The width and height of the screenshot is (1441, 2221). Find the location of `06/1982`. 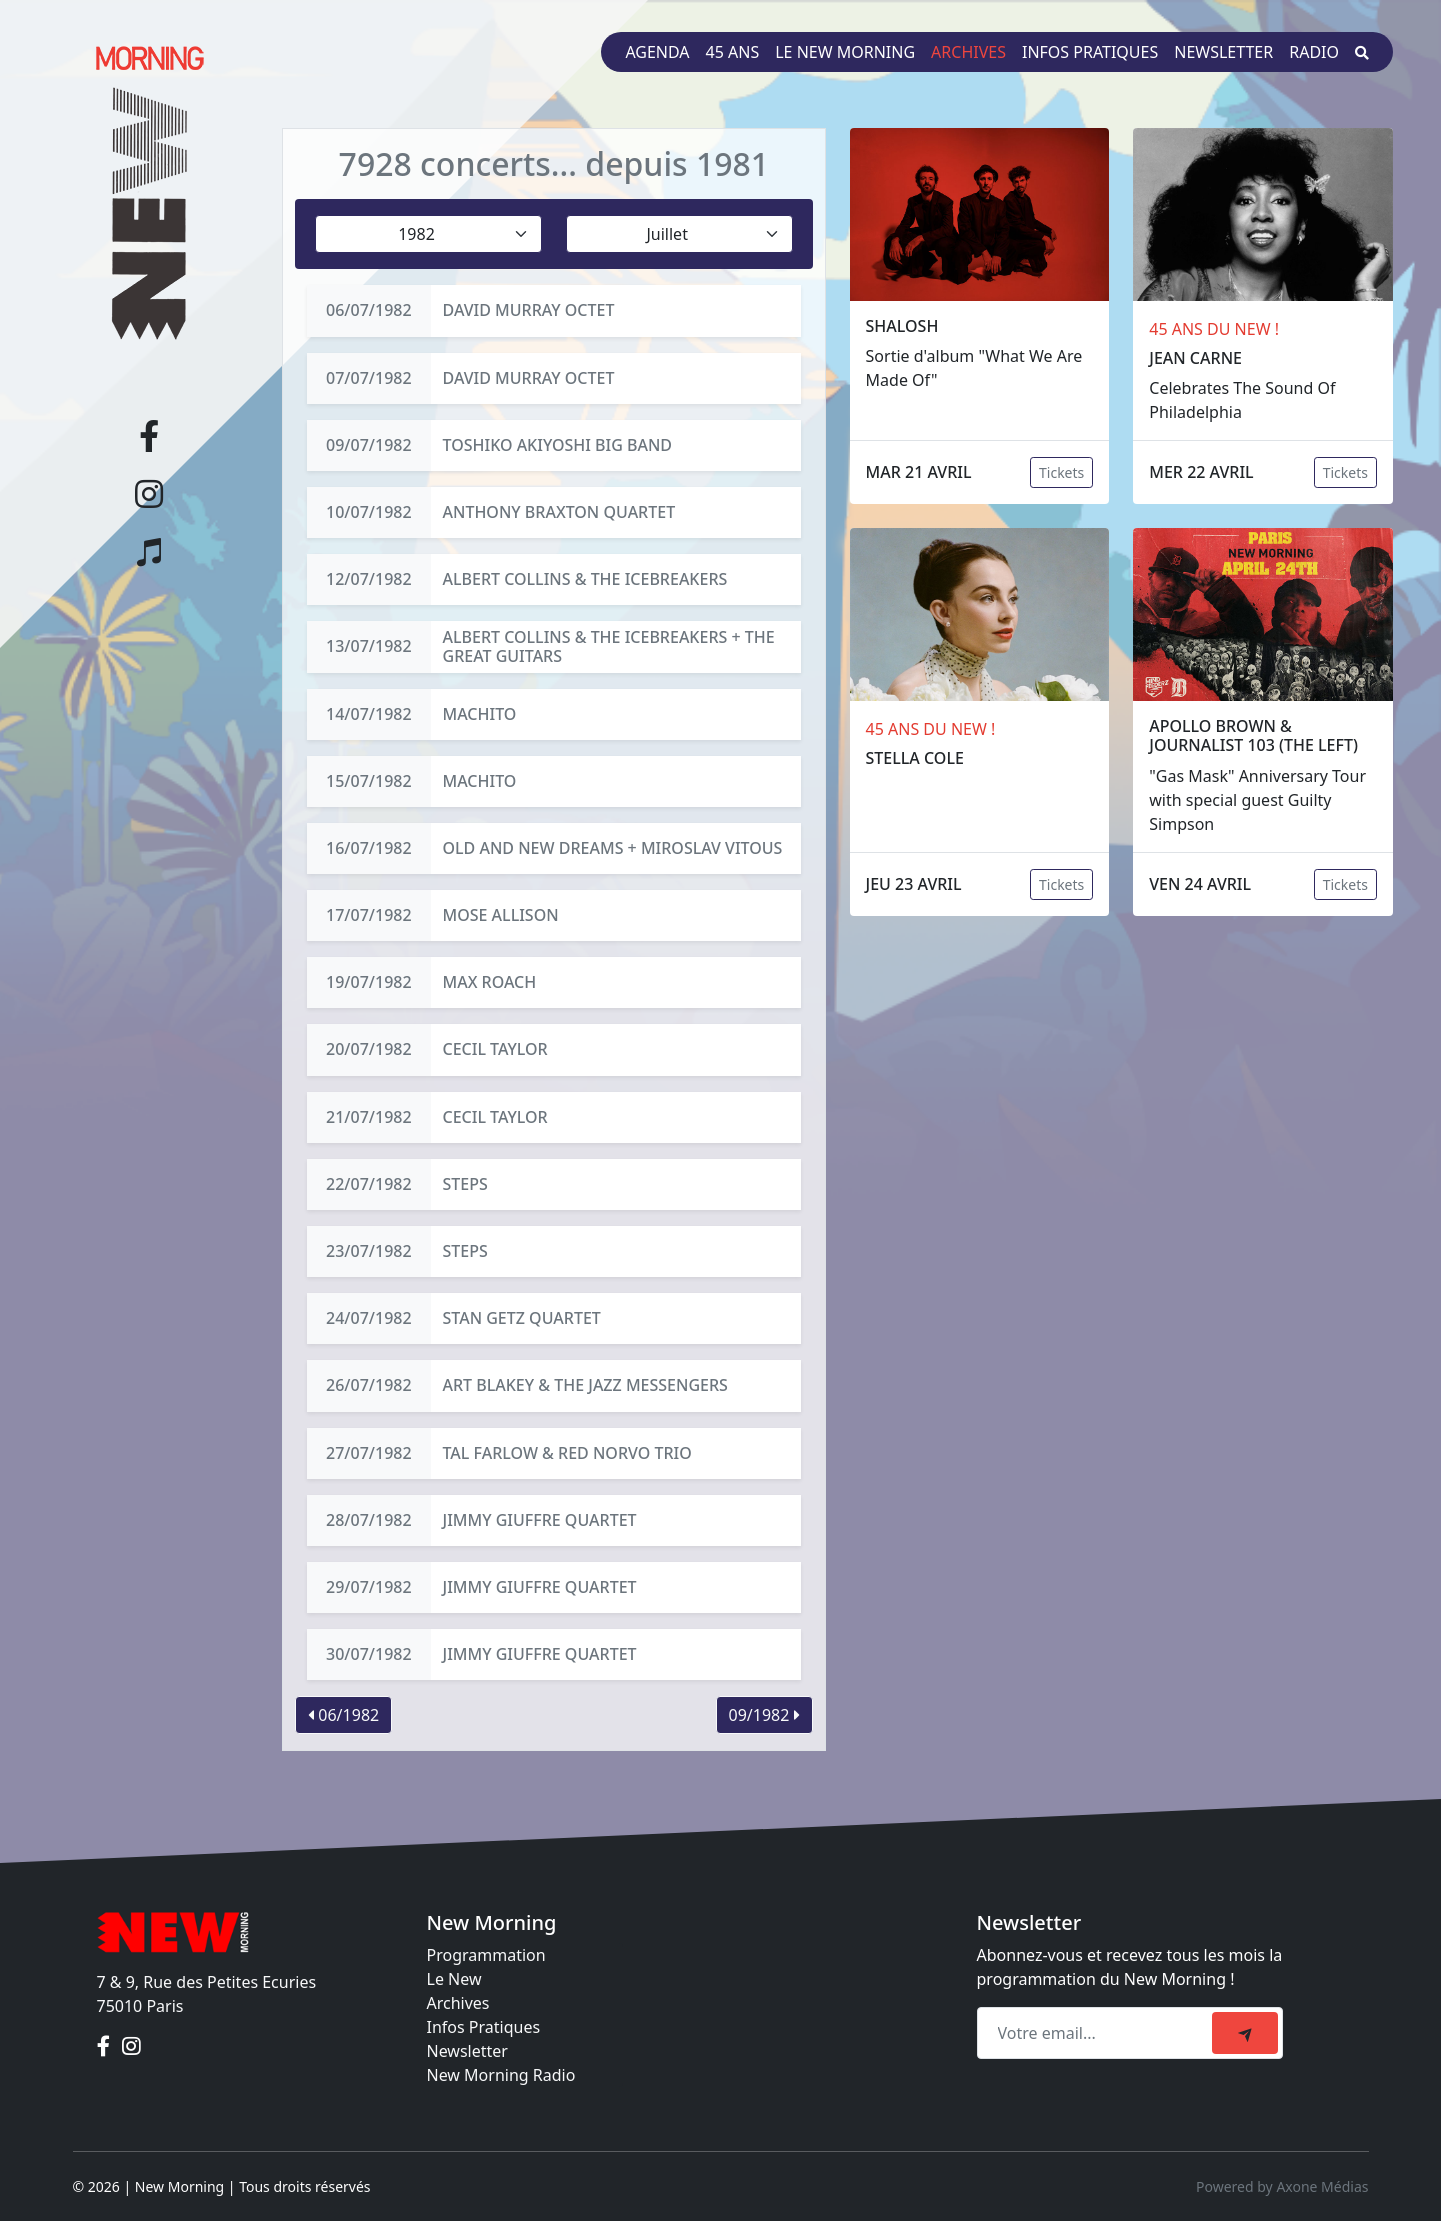

06/1982 is located at coordinates (343, 1715).